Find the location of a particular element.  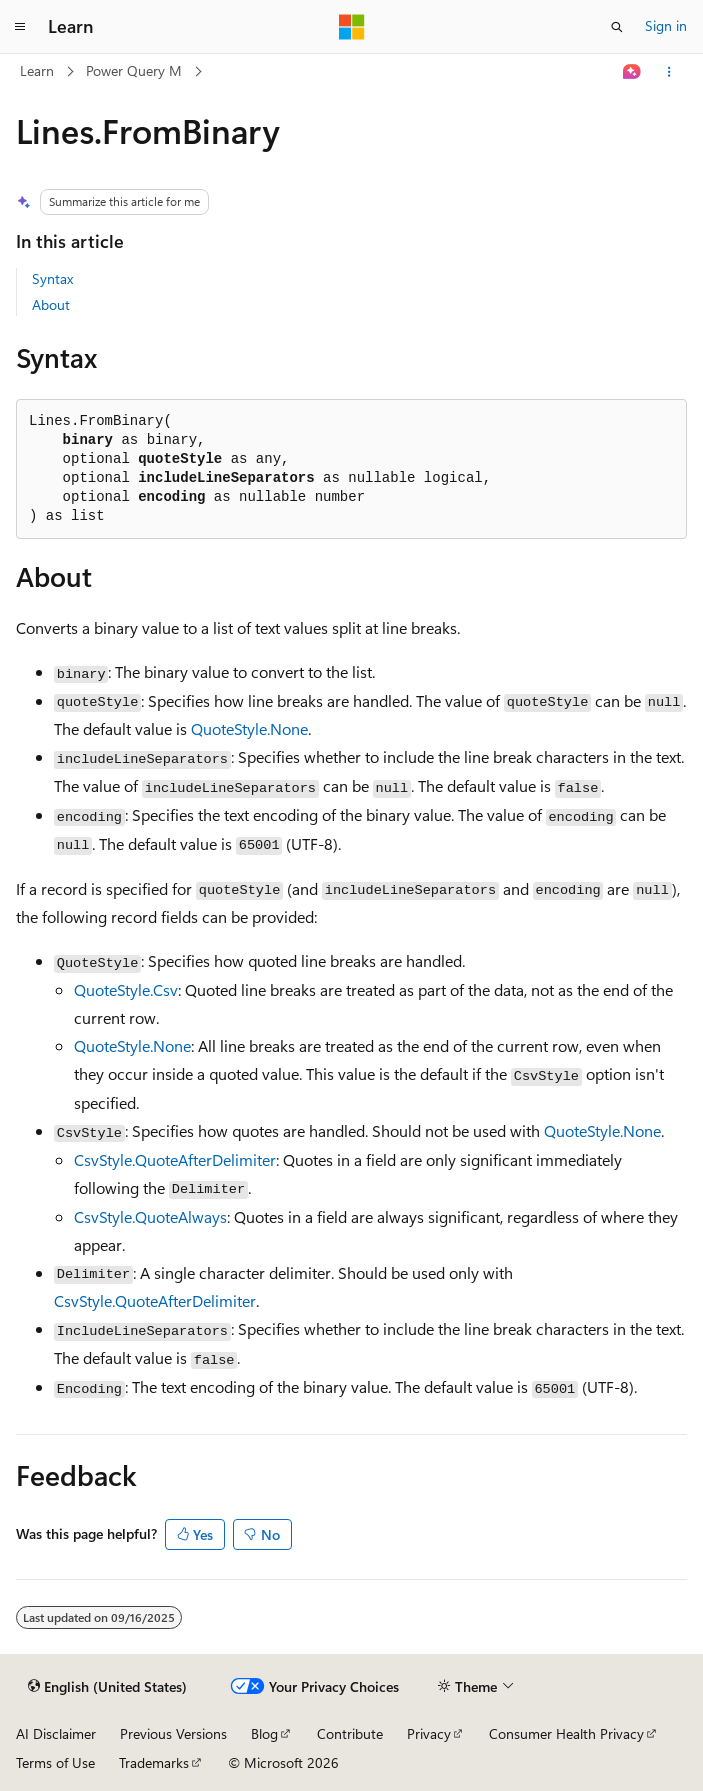

Learn is located at coordinates (37, 70).